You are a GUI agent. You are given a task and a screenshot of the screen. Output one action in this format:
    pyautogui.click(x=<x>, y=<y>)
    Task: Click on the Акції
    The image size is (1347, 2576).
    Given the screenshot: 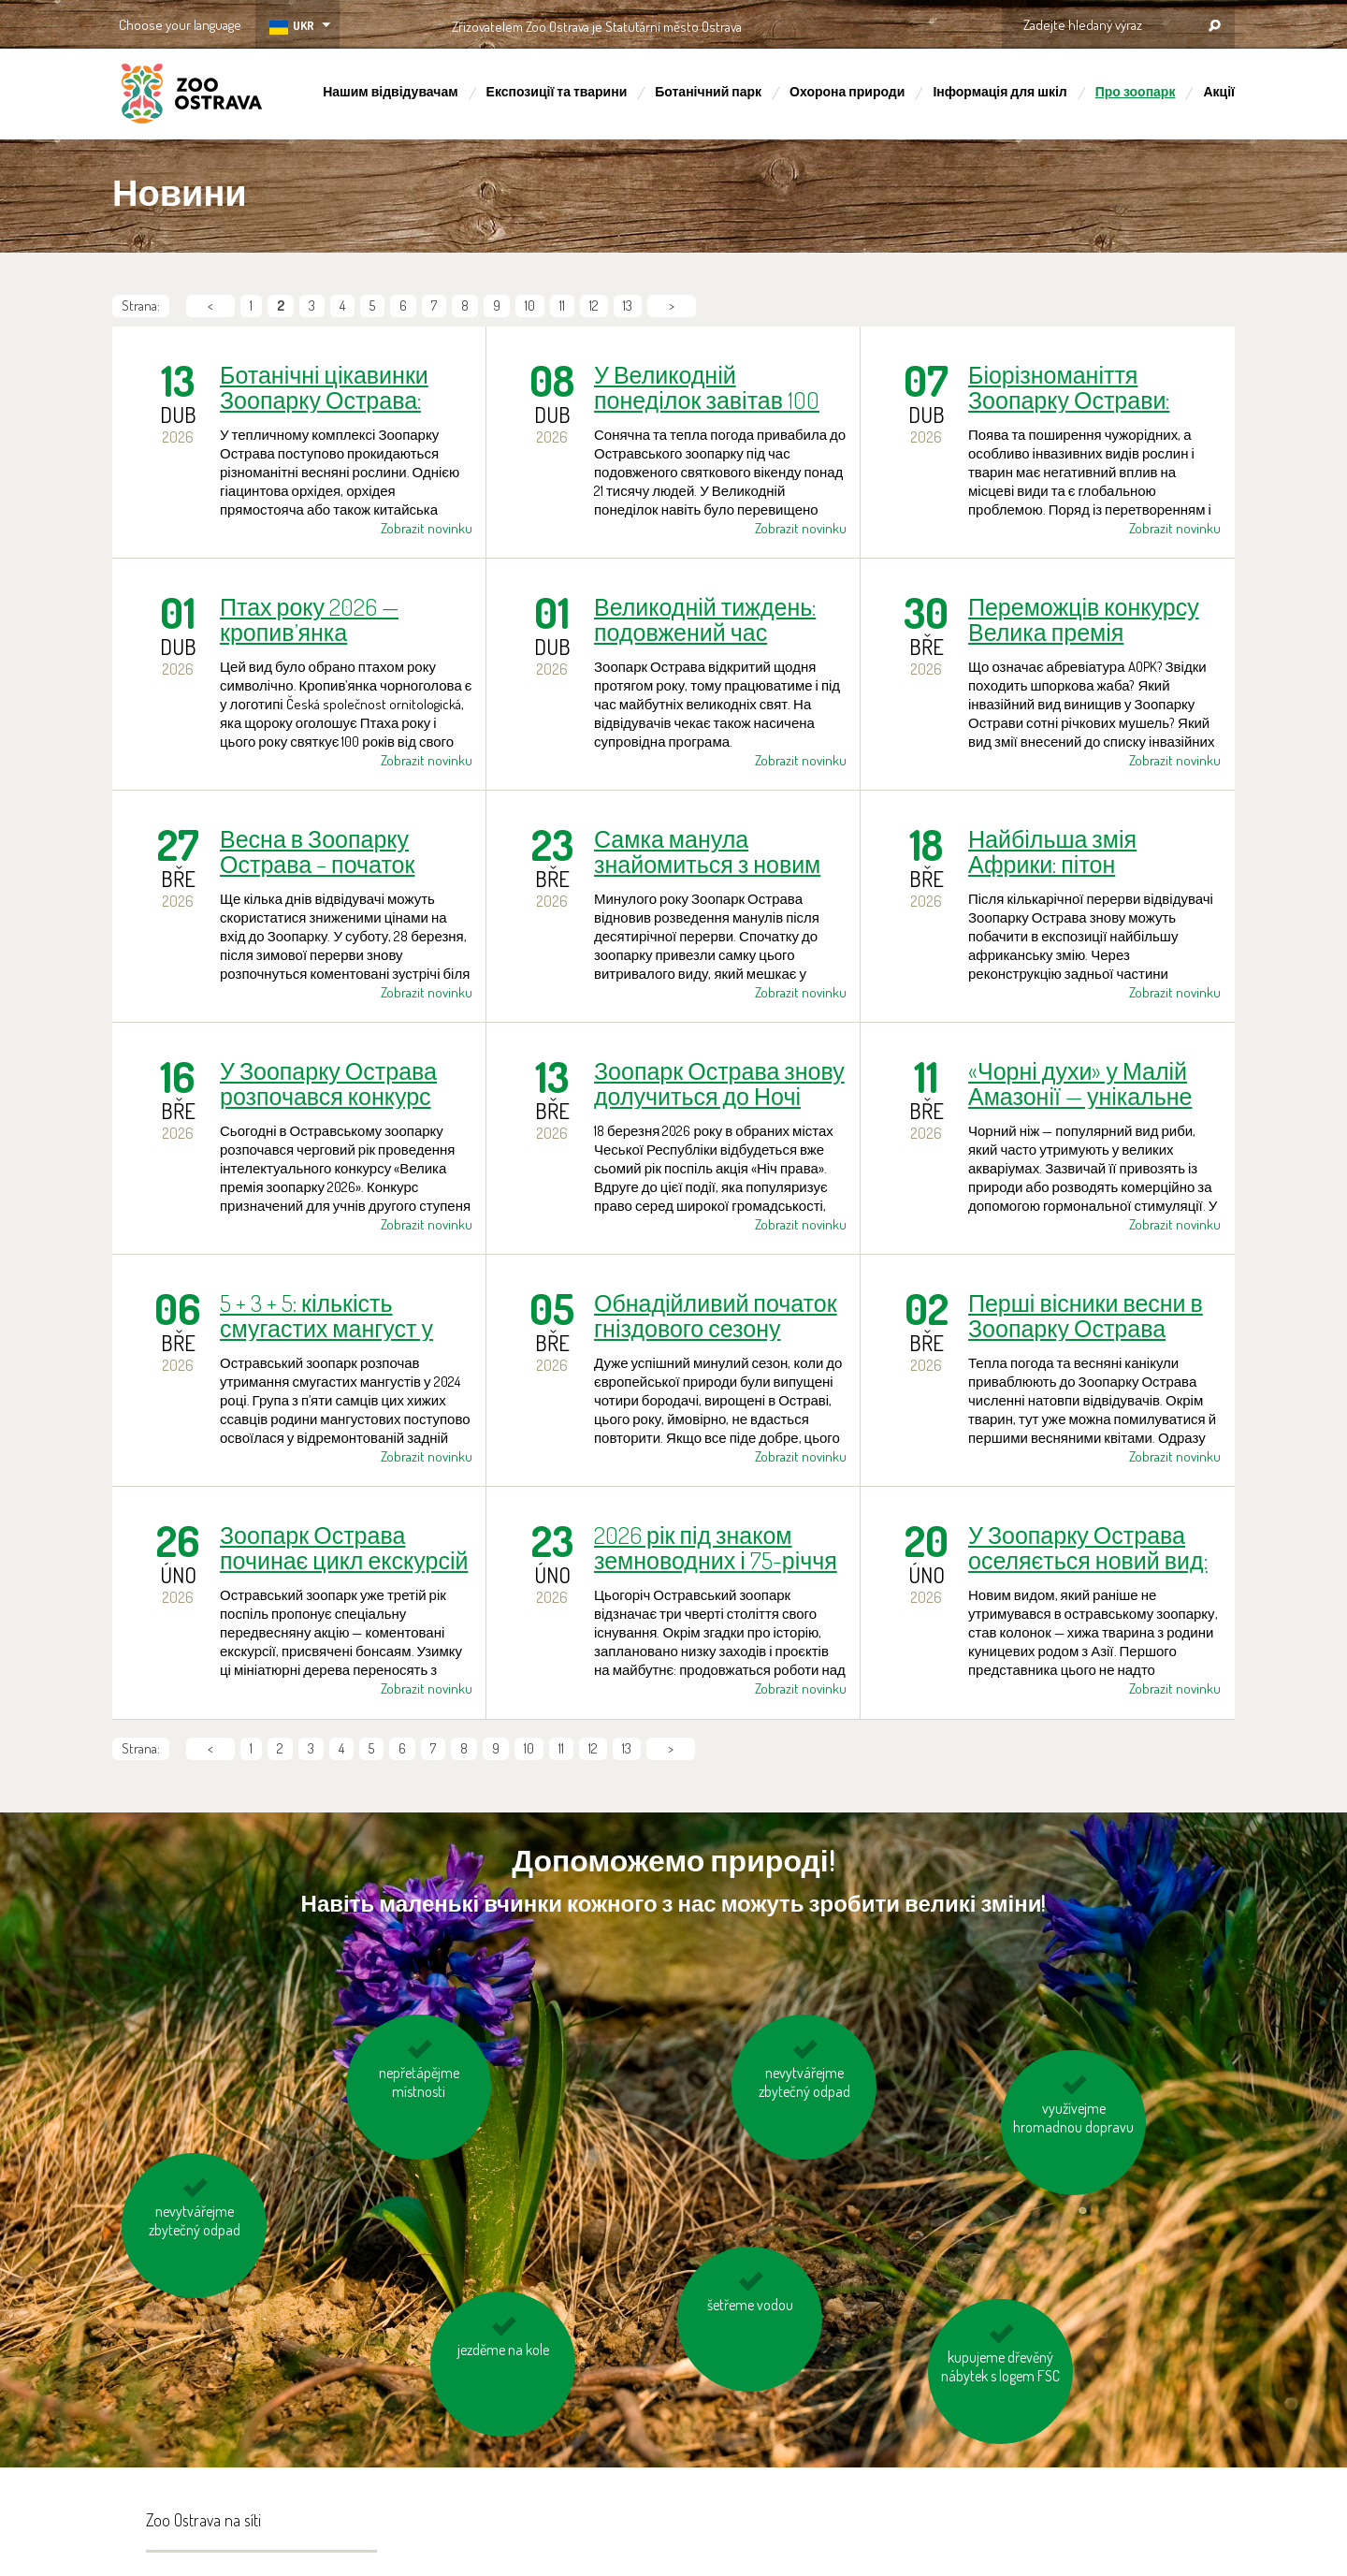 What is the action you would take?
    pyautogui.click(x=1219, y=91)
    